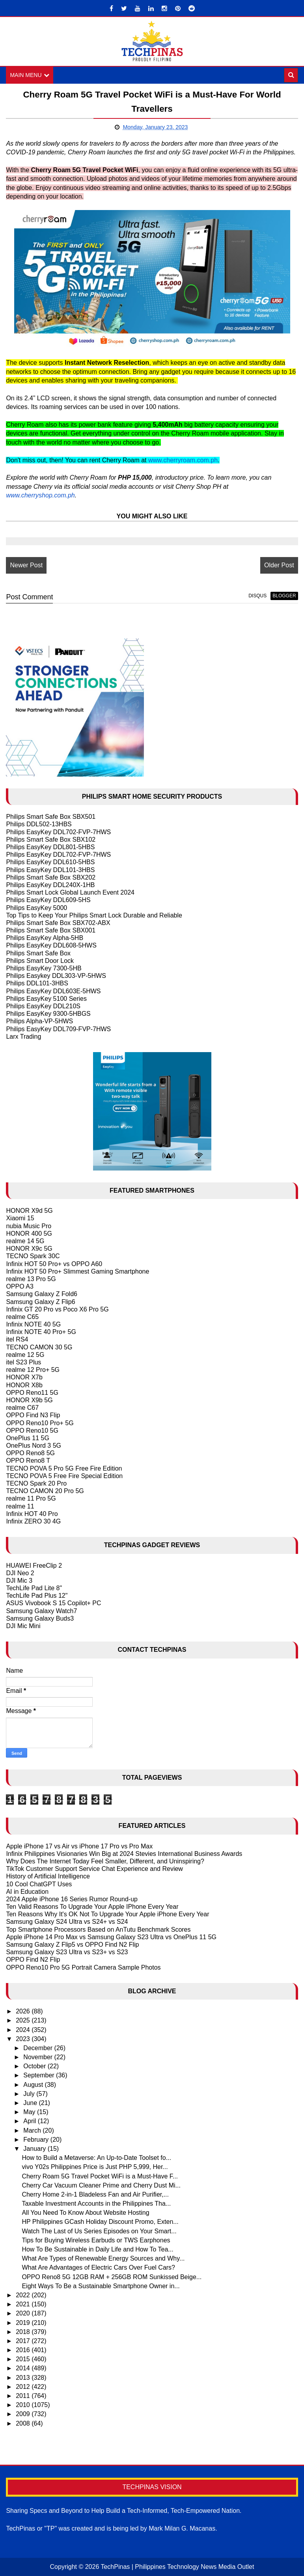 The width and height of the screenshot is (304, 2576). Describe the element at coordinates (33, 1369) in the screenshot. I see `realme 12 Pro+ 5G` at that location.